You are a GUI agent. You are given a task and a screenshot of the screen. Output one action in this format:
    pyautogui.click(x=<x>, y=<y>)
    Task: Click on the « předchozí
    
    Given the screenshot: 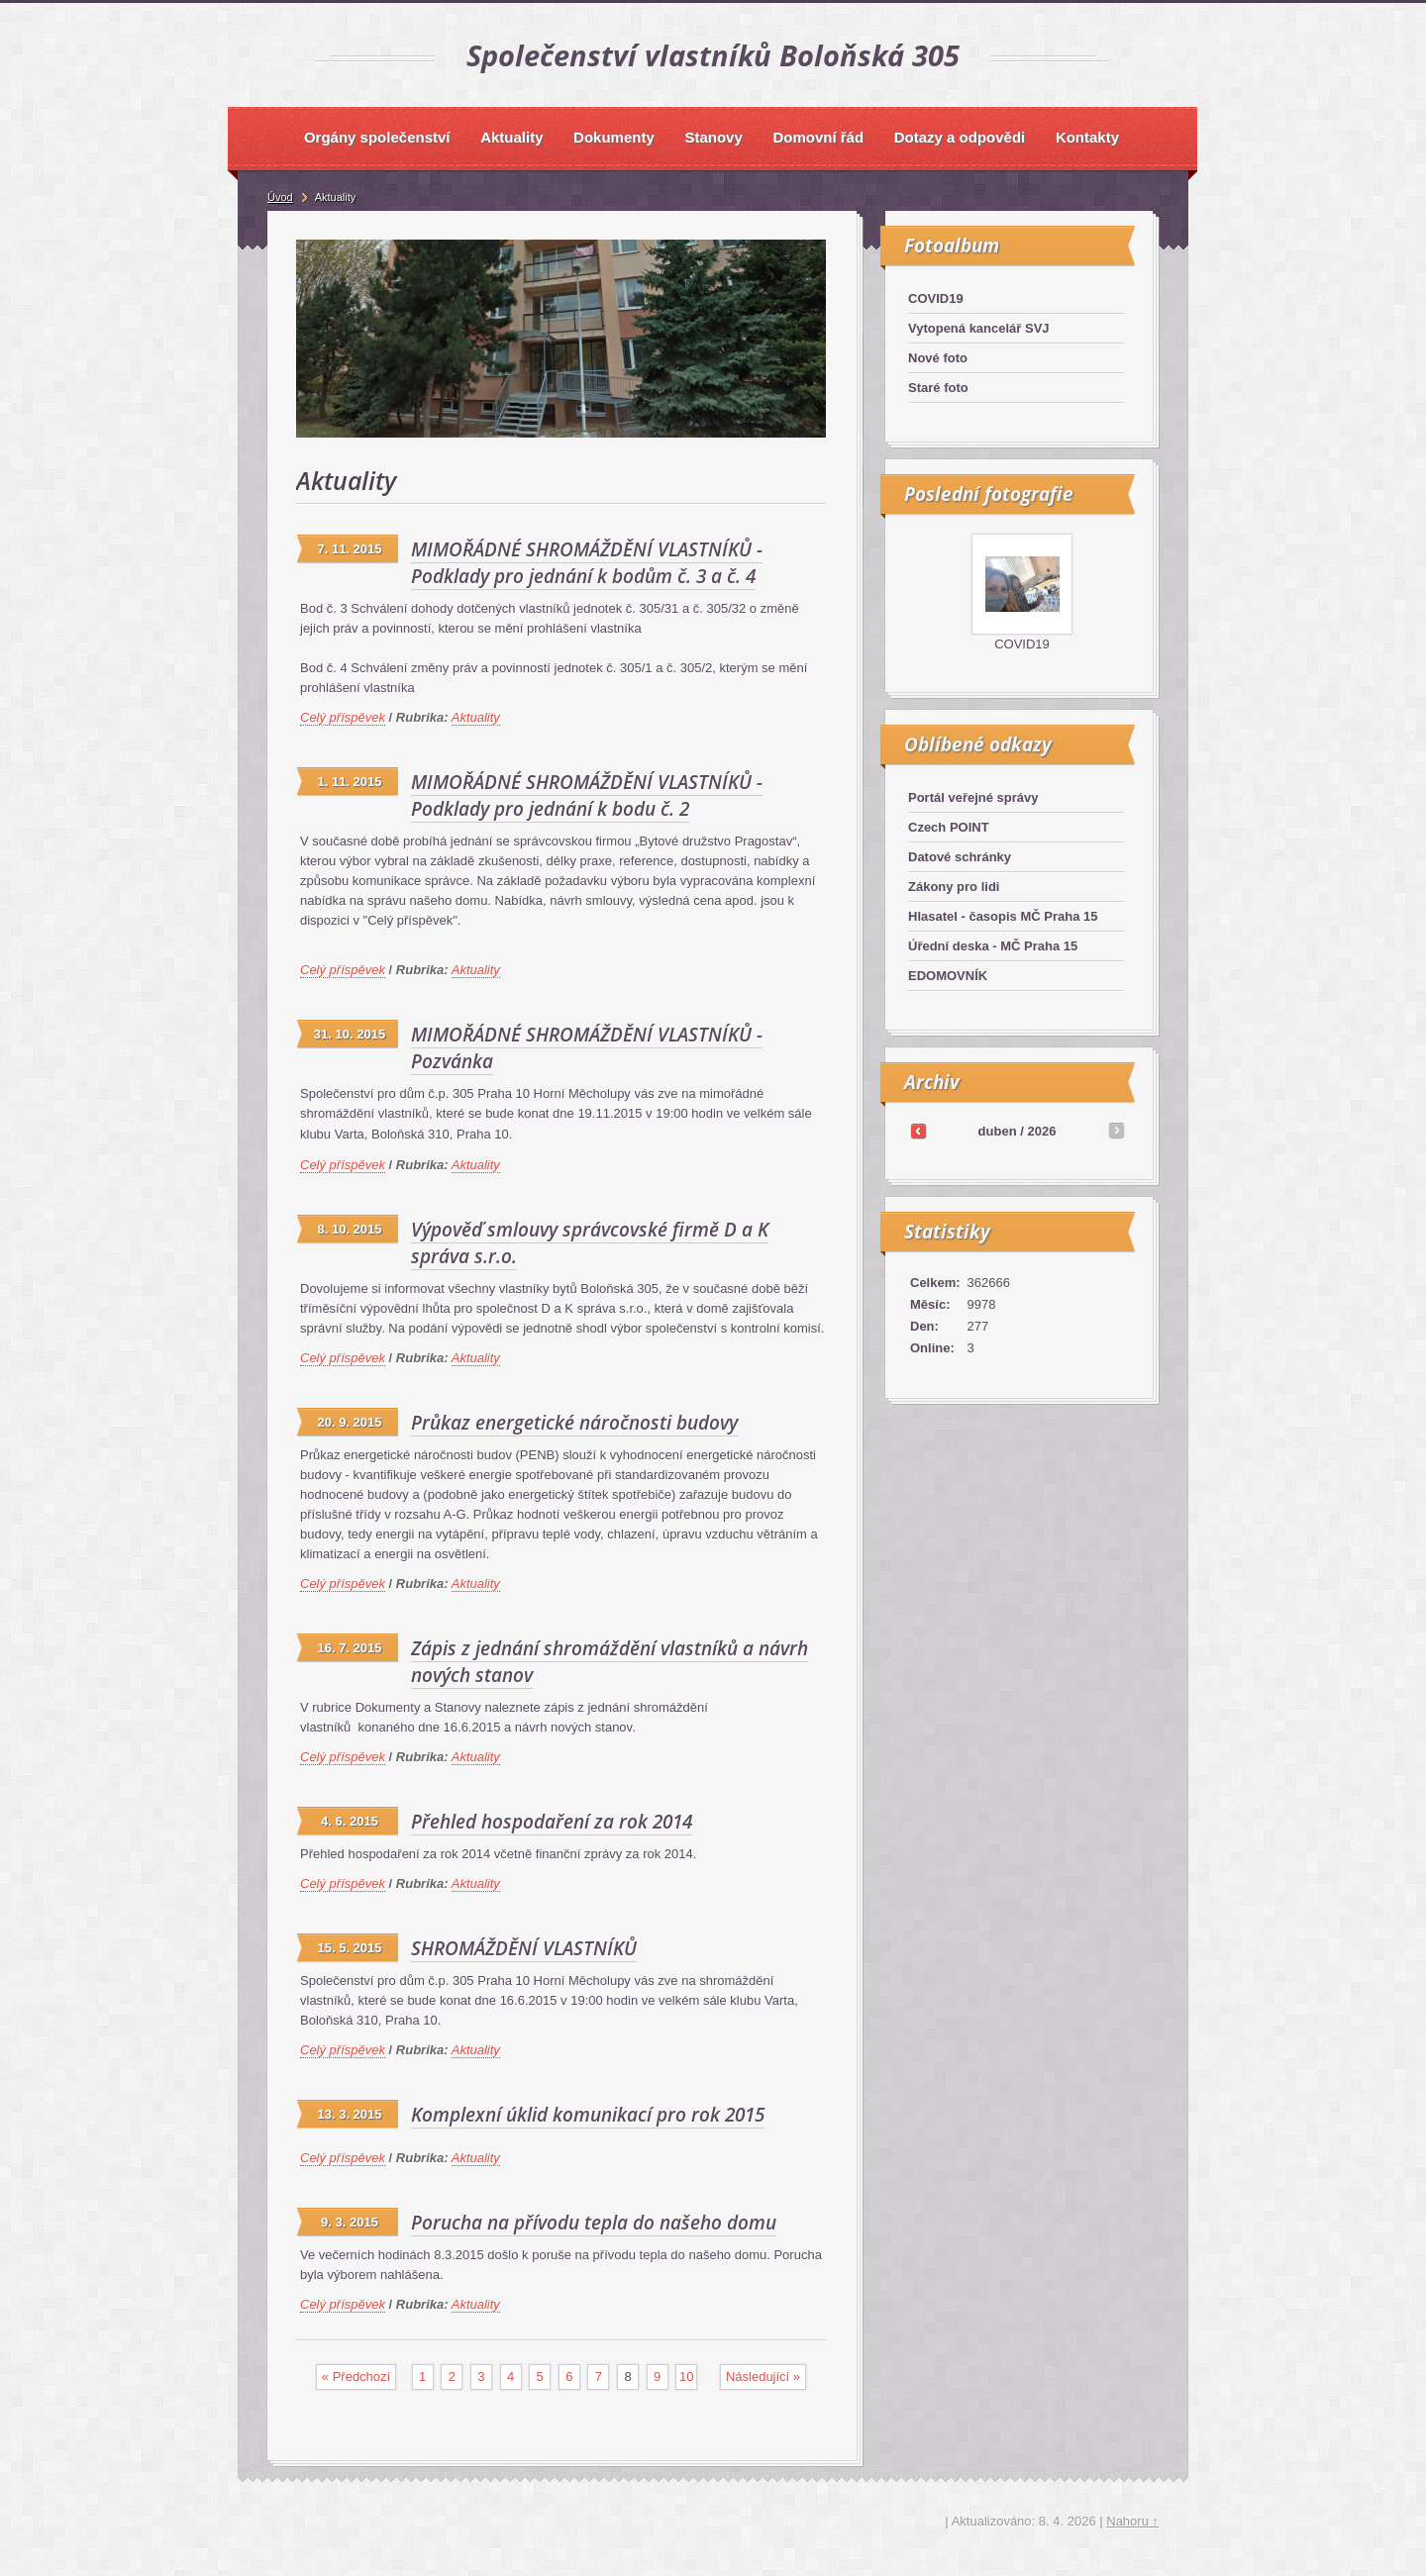 What is the action you would take?
    pyautogui.click(x=356, y=2376)
    